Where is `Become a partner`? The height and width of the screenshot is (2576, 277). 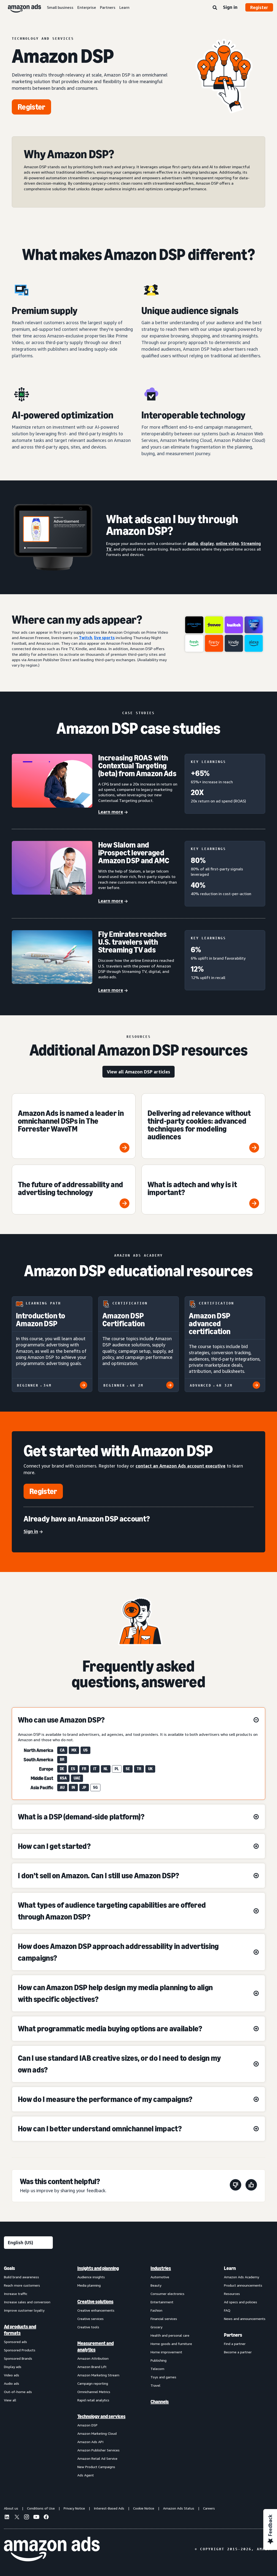
Become a partner is located at coordinates (238, 2352).